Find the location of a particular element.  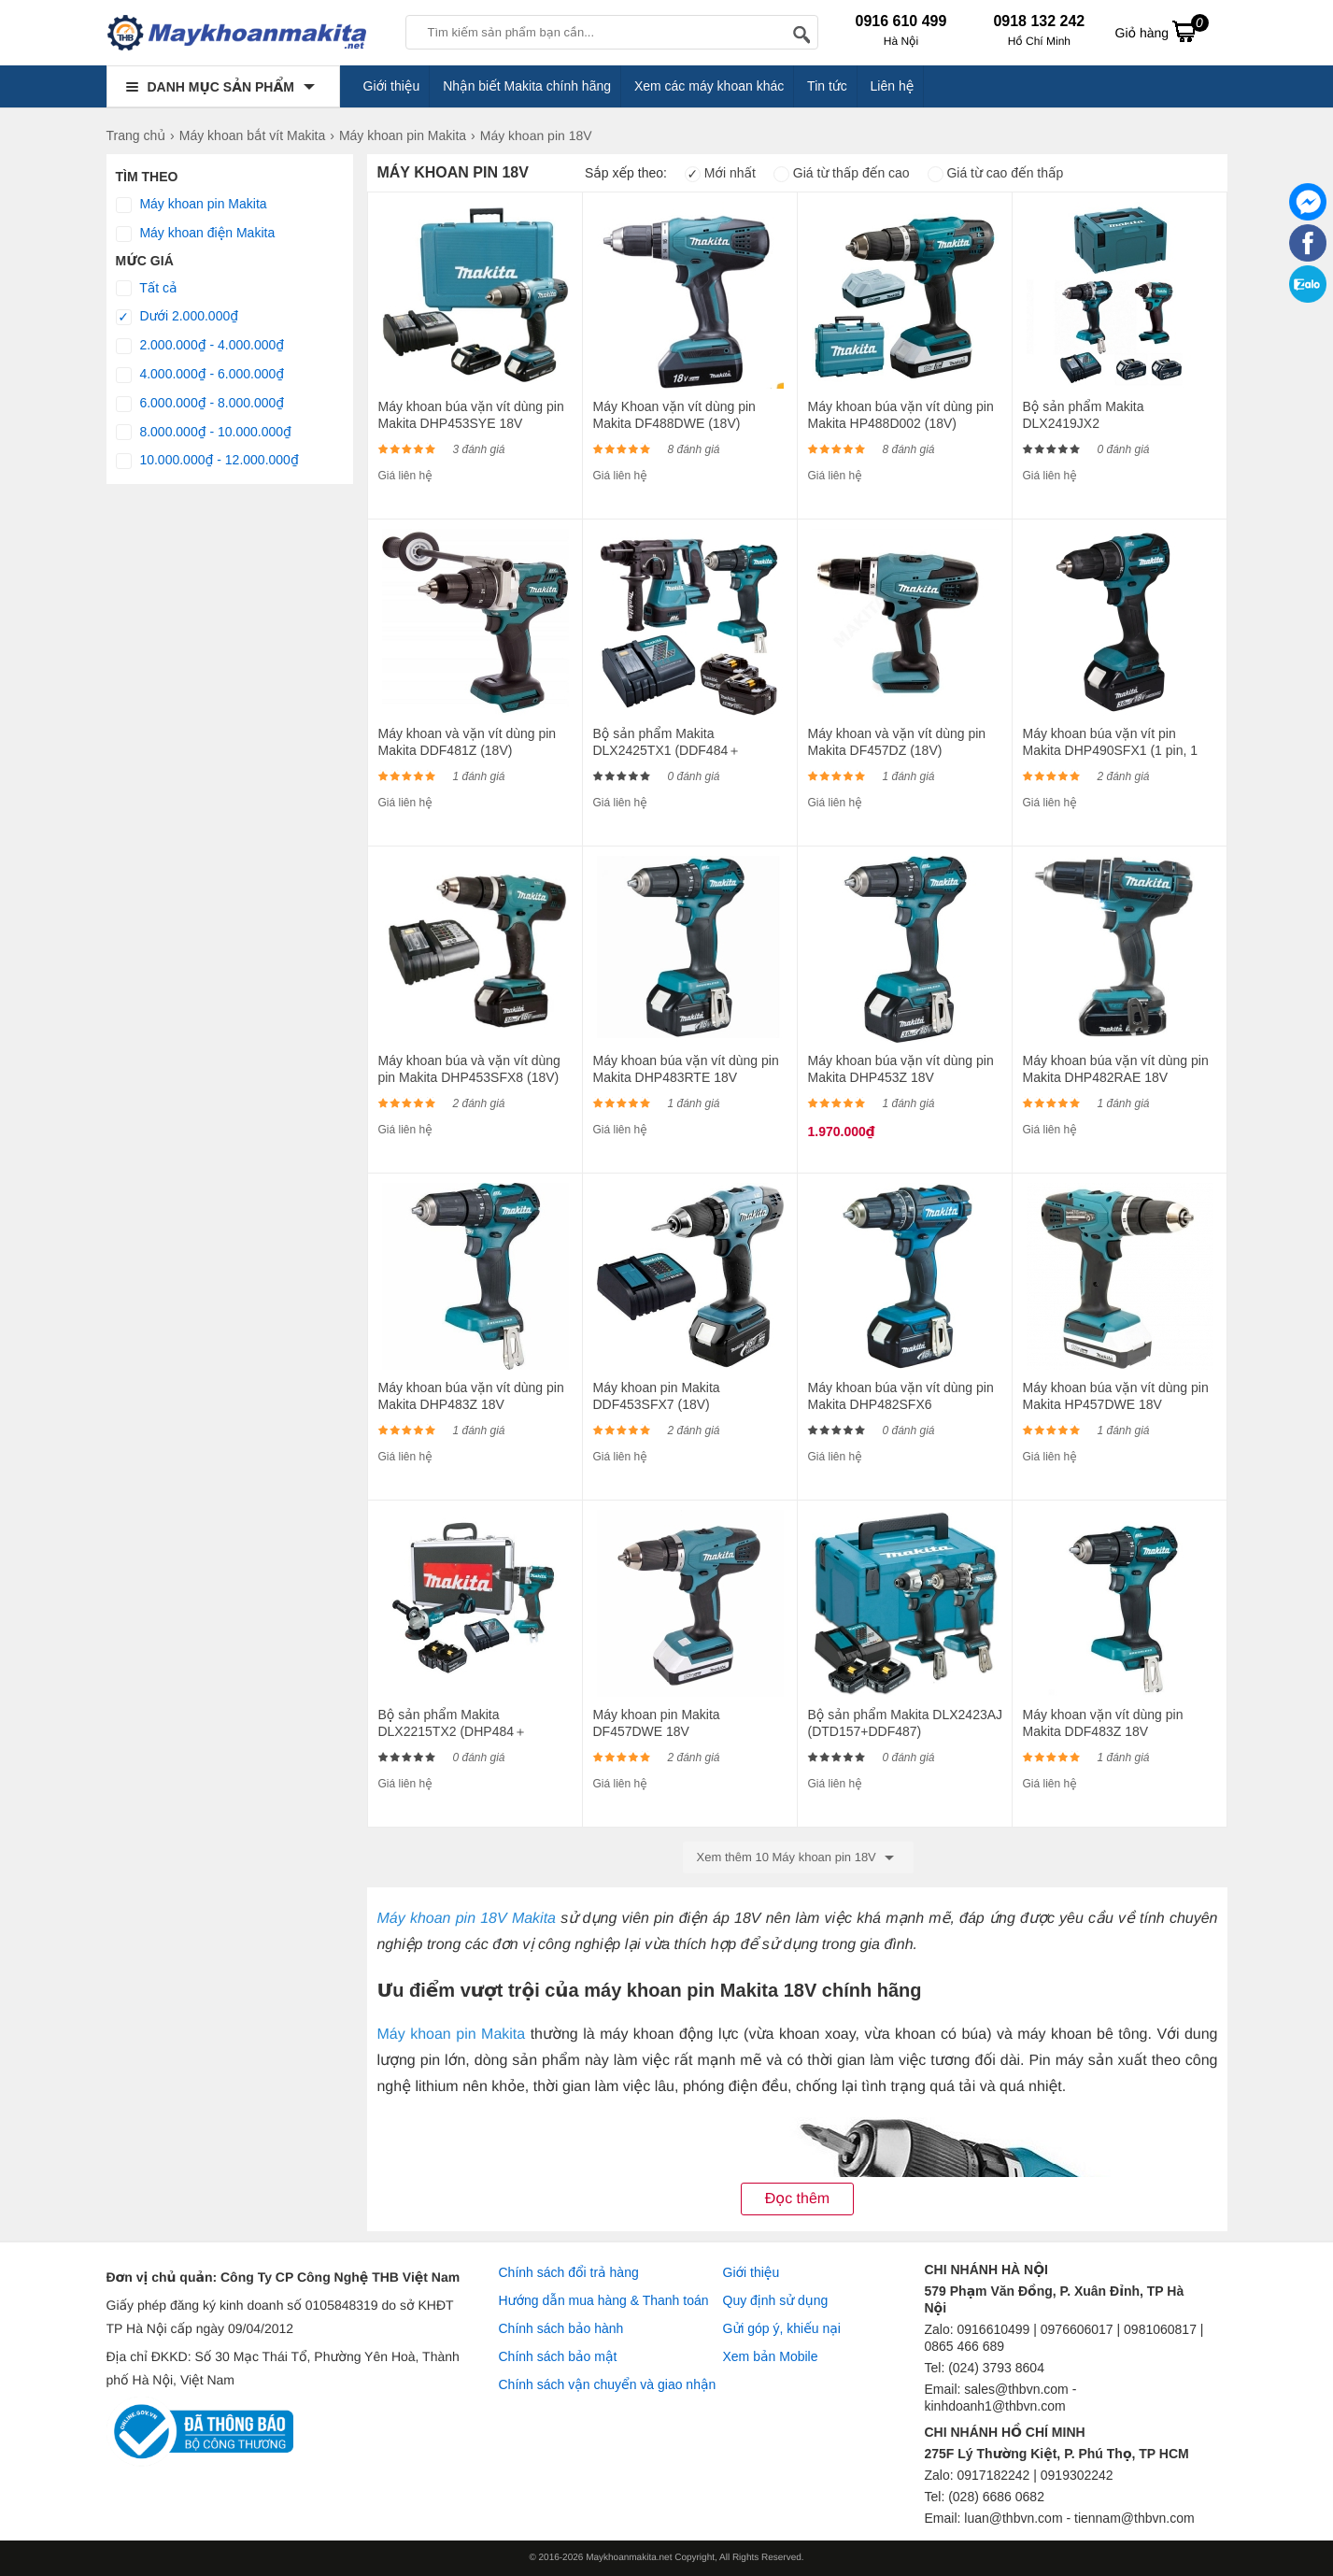

Tất cả is located at coordinates (146, 288).